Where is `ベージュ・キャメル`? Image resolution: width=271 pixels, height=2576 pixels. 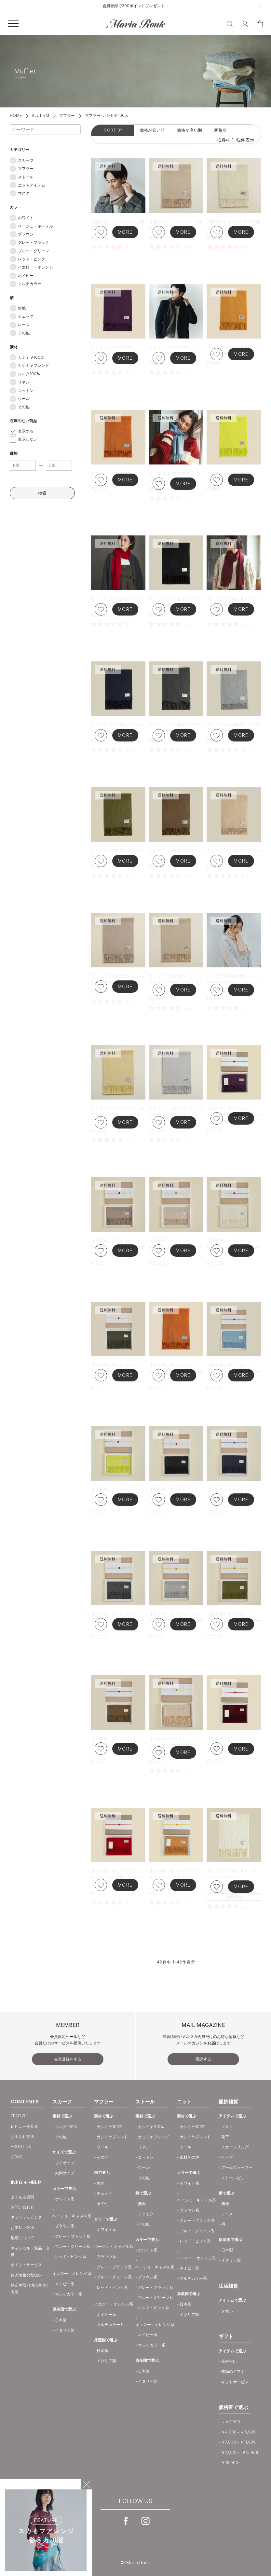 ベージュ・キャメル is located at coordinates (35, 226).